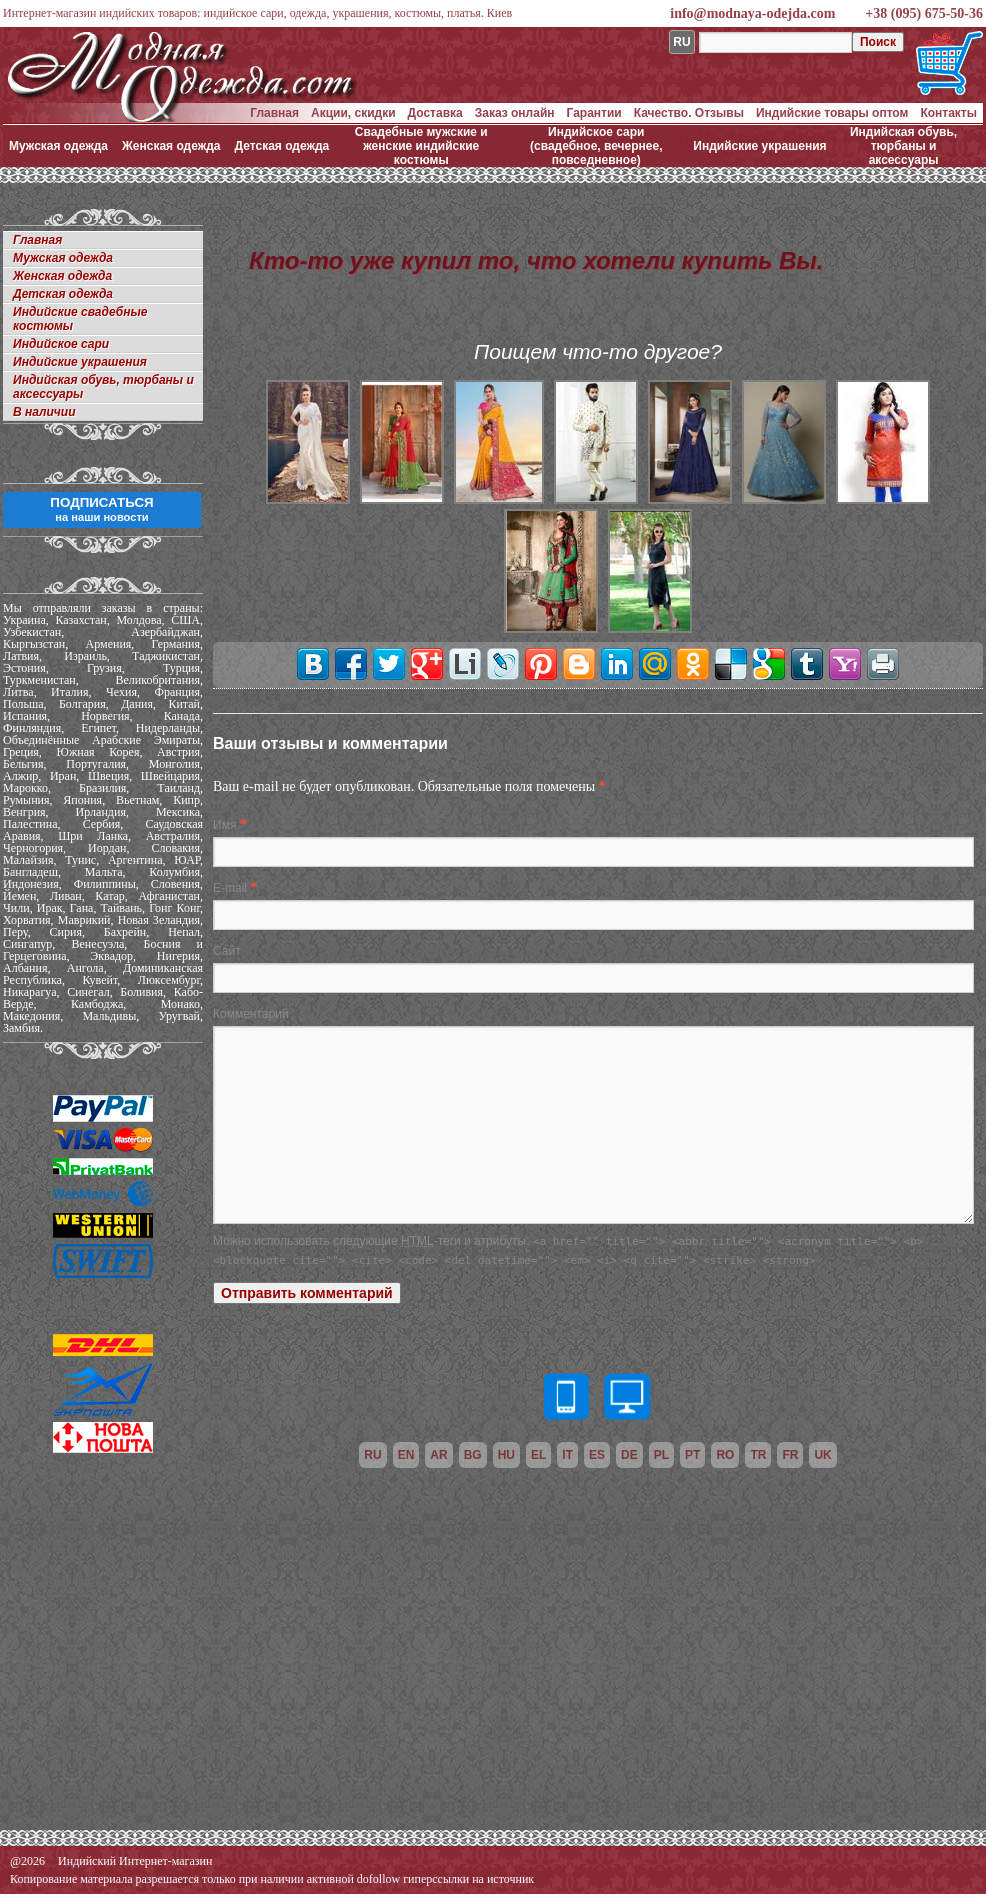  Describe the element at coordinates (725, 1455) in the screenshot. I see `ro` at that location.